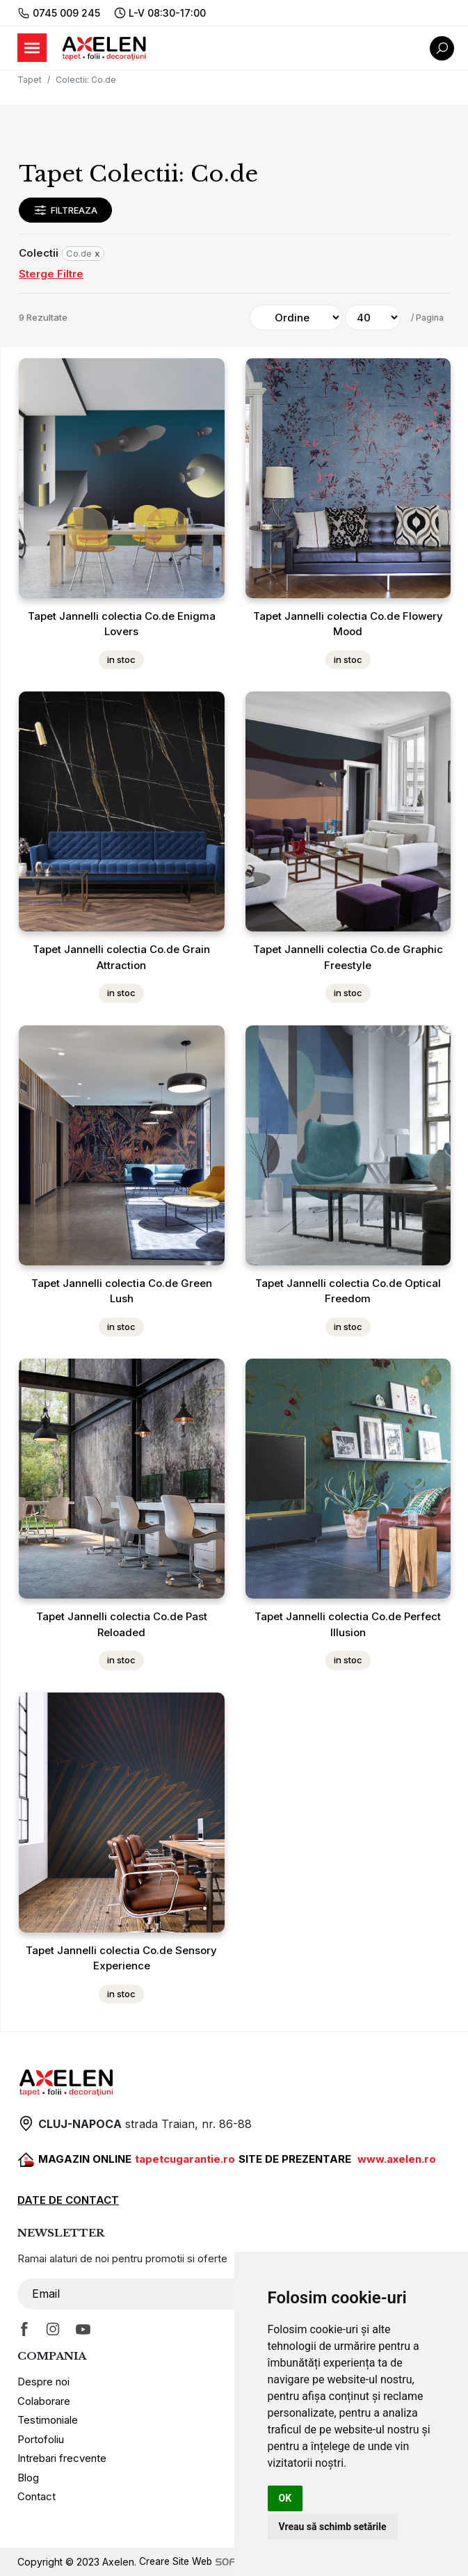 The height and width of the screenshot is (2576, 468). What do you see at coordinates (348, 624) in the screenshot?
I see `Tapet Jannelli colectia Co.de Flowery Mood` at bounding box center [348, 624].